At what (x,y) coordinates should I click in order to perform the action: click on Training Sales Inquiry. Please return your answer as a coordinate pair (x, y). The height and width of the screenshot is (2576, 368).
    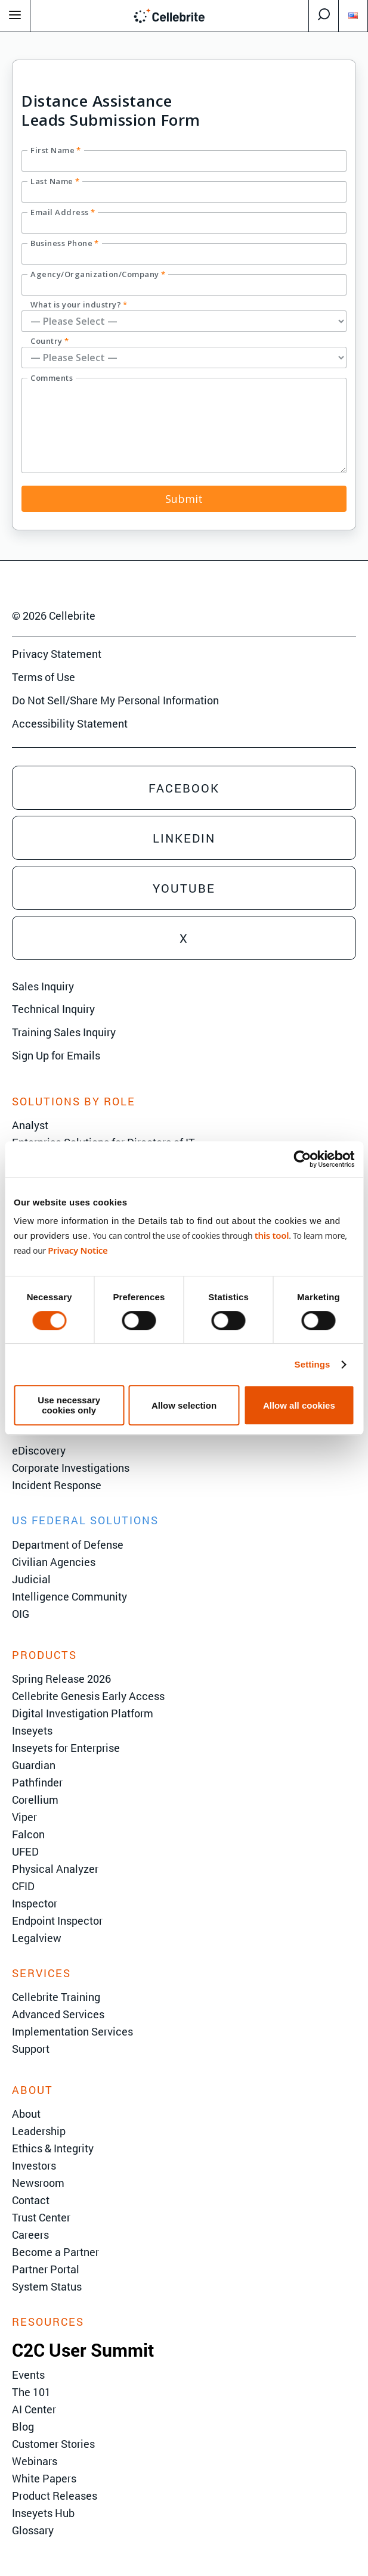
    Looking at the image, I should click on (64, 1032).